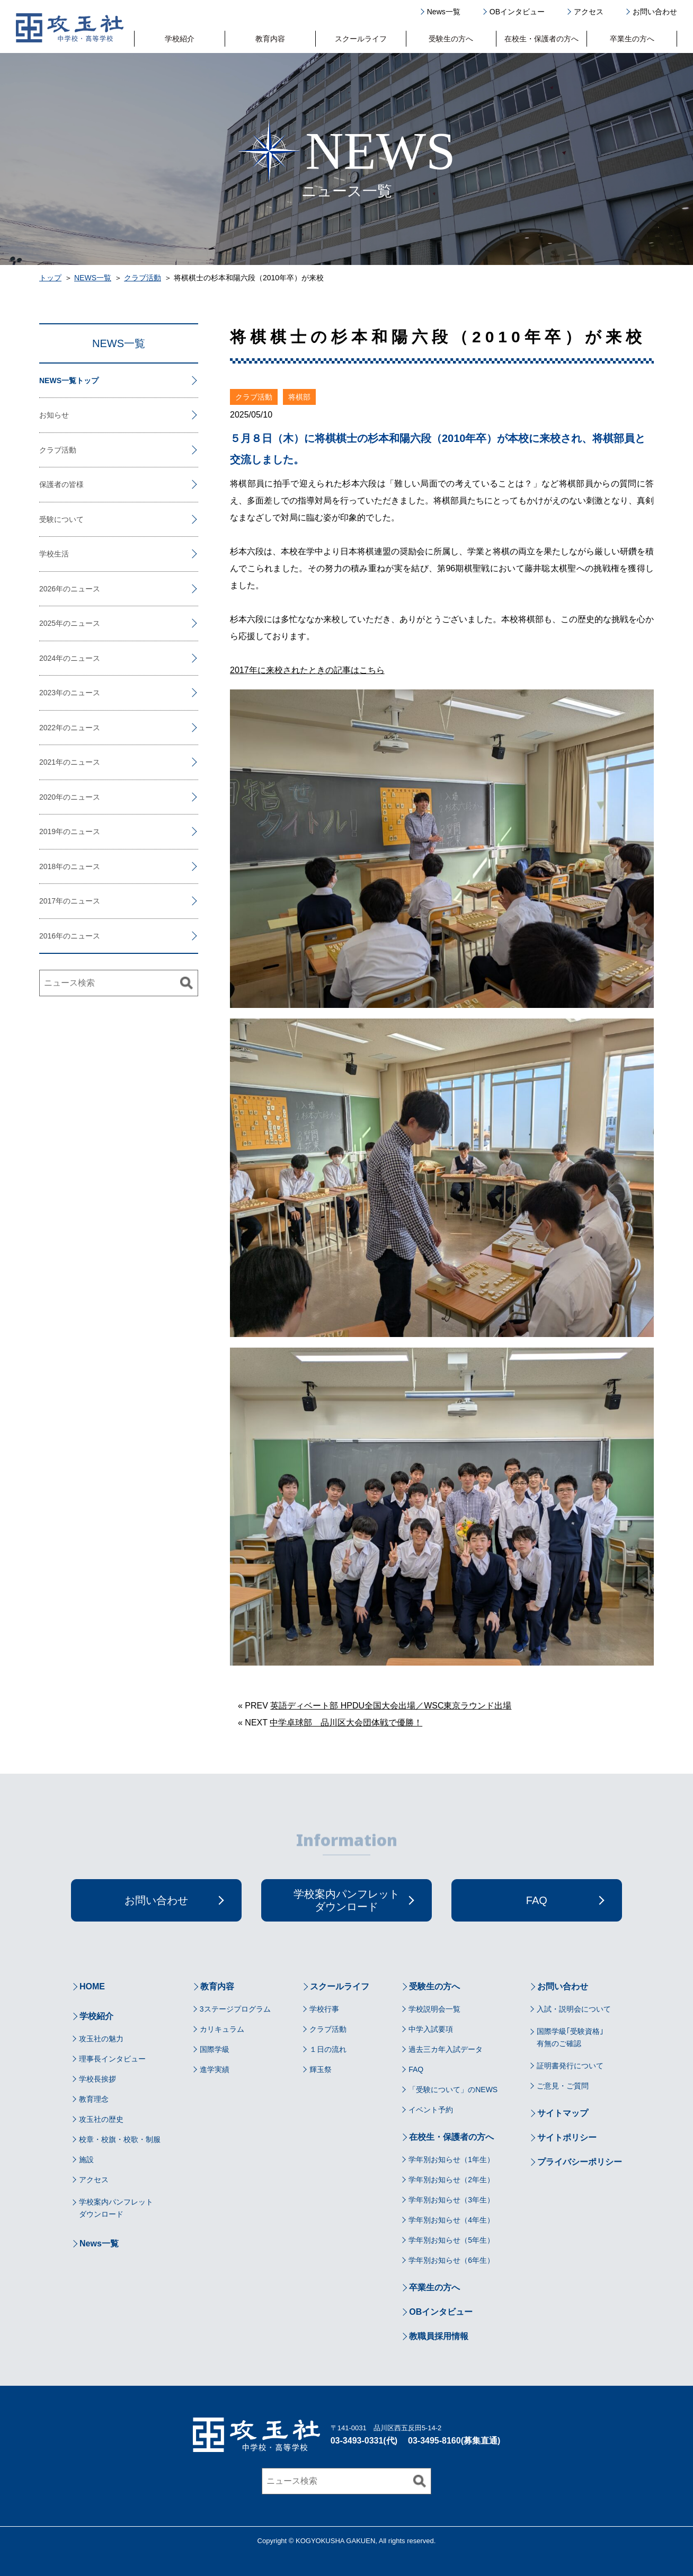 The image size is (693, 2576). Describe the element at coordinates (214, 2049) in the screenshot. I see `国際学級` at that location.